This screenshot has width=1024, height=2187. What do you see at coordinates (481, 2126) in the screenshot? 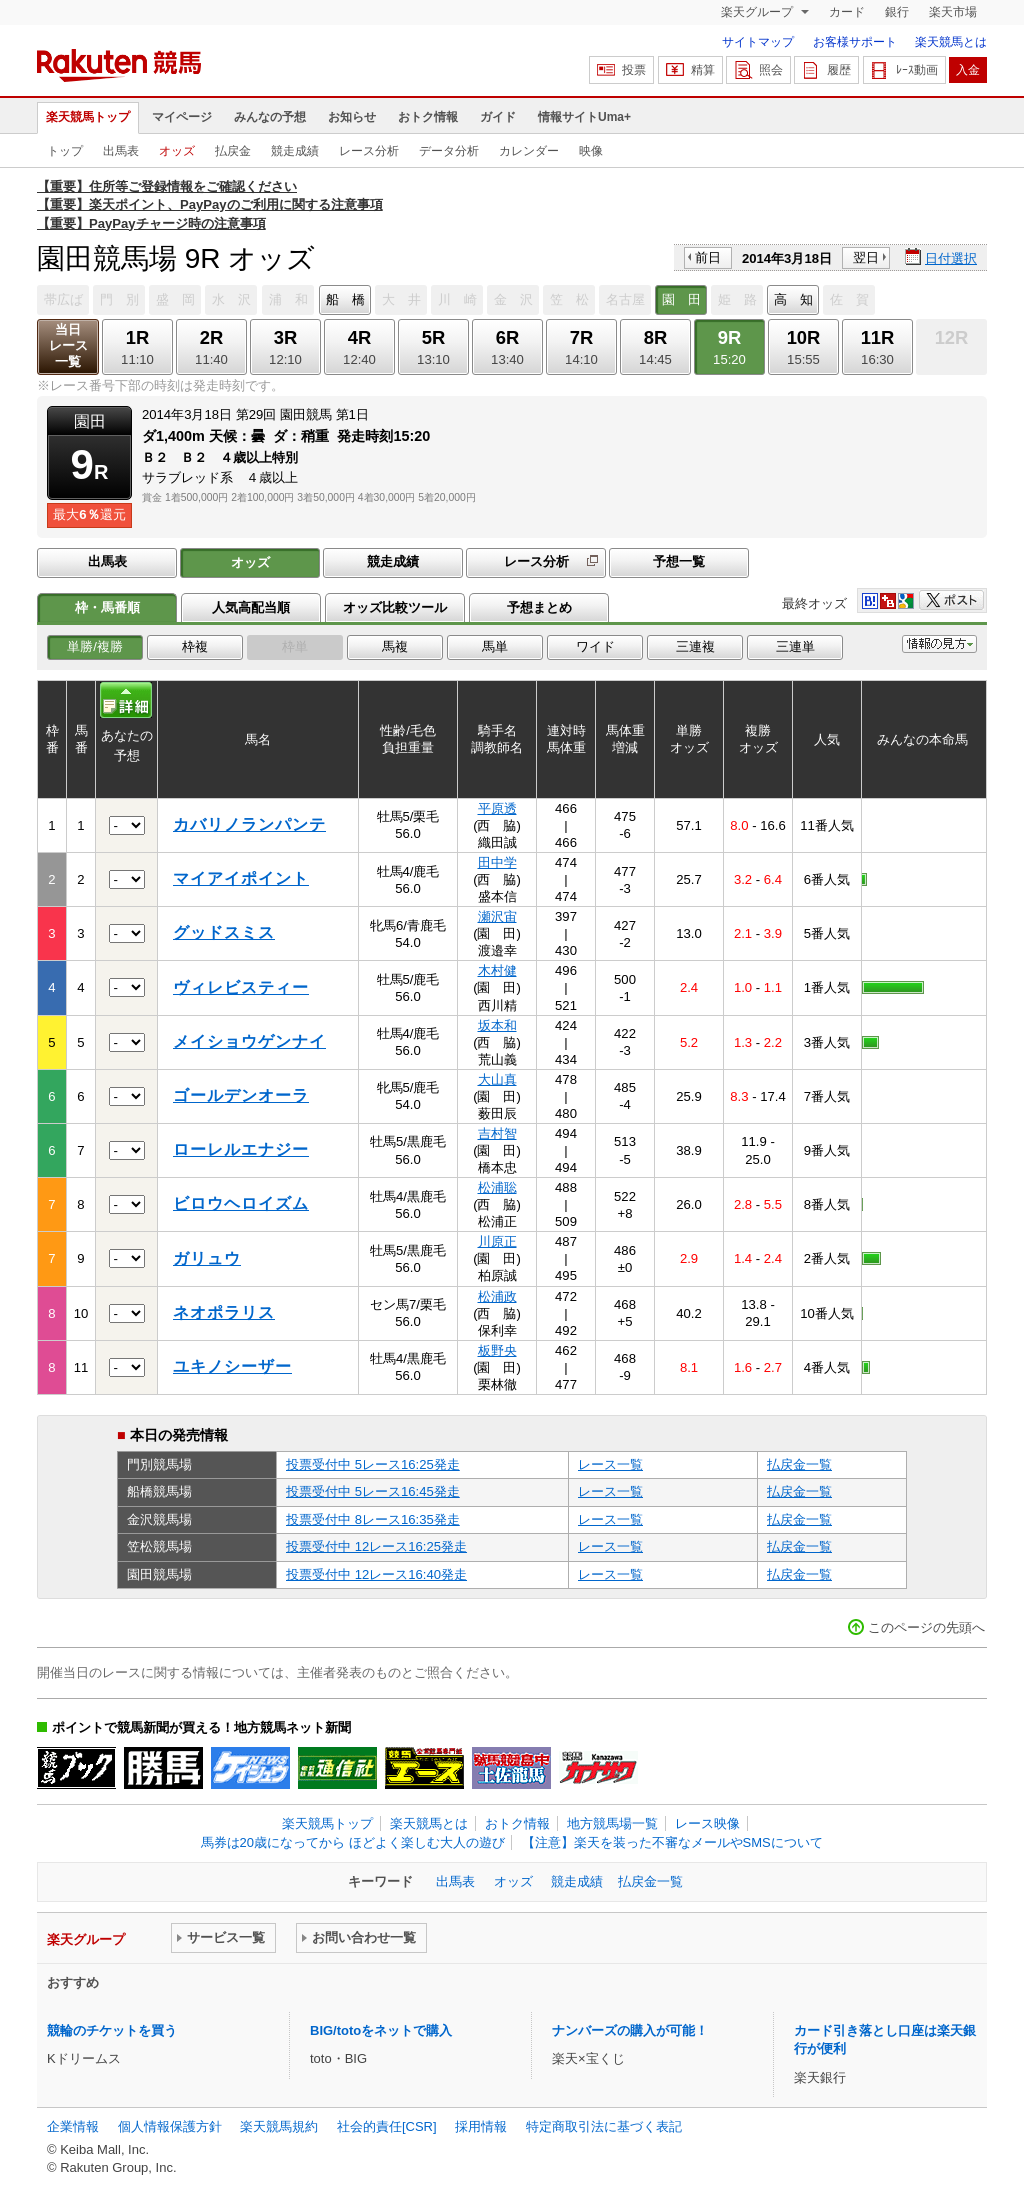
I see `採用情報` at bounding box center [481, 2126].